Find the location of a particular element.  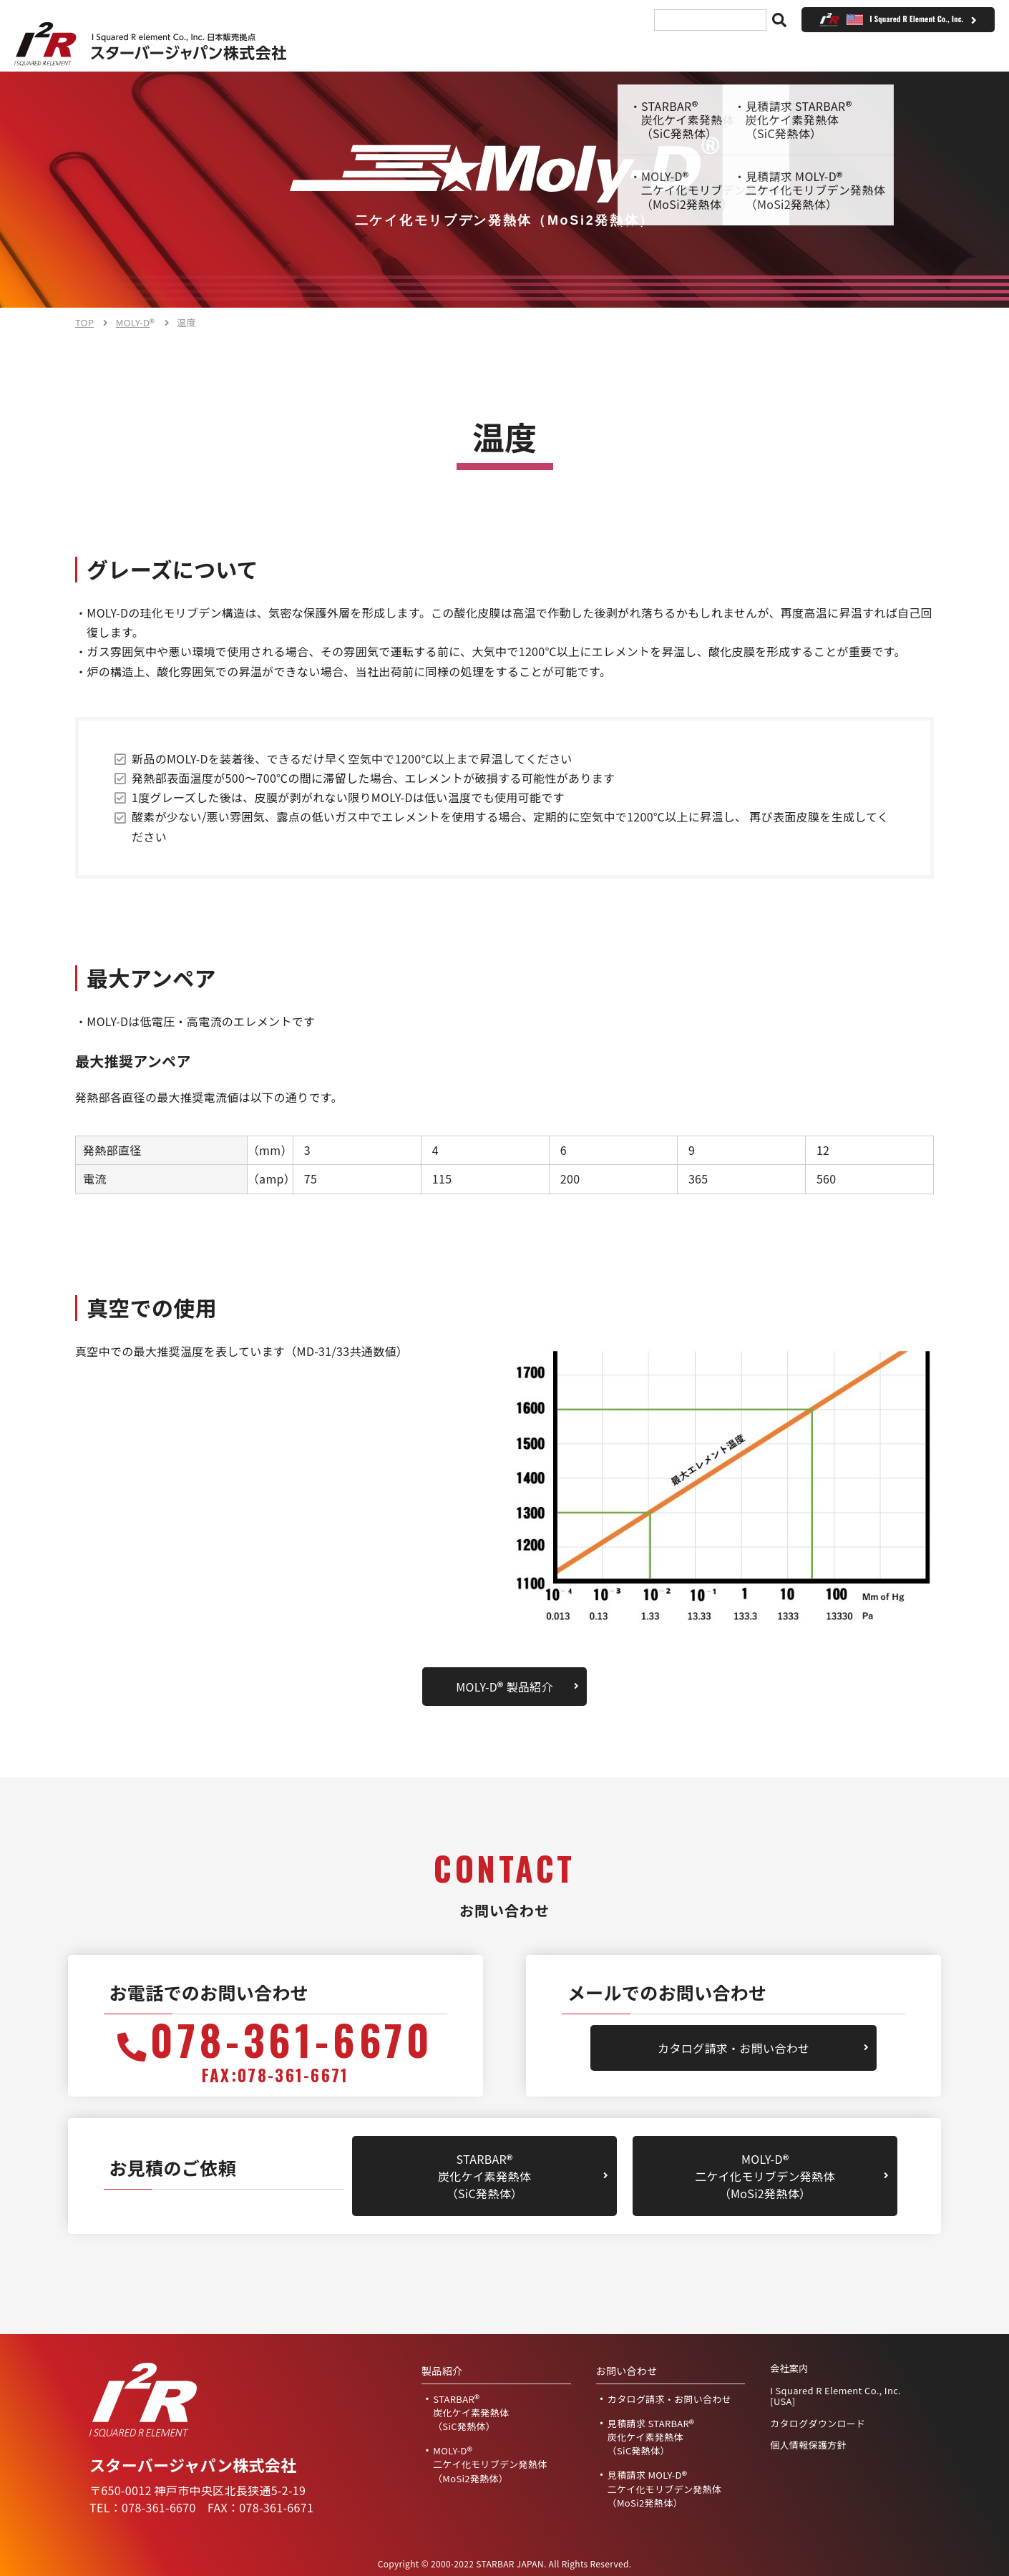

製品紹介 is located at coordinates (503, 52).